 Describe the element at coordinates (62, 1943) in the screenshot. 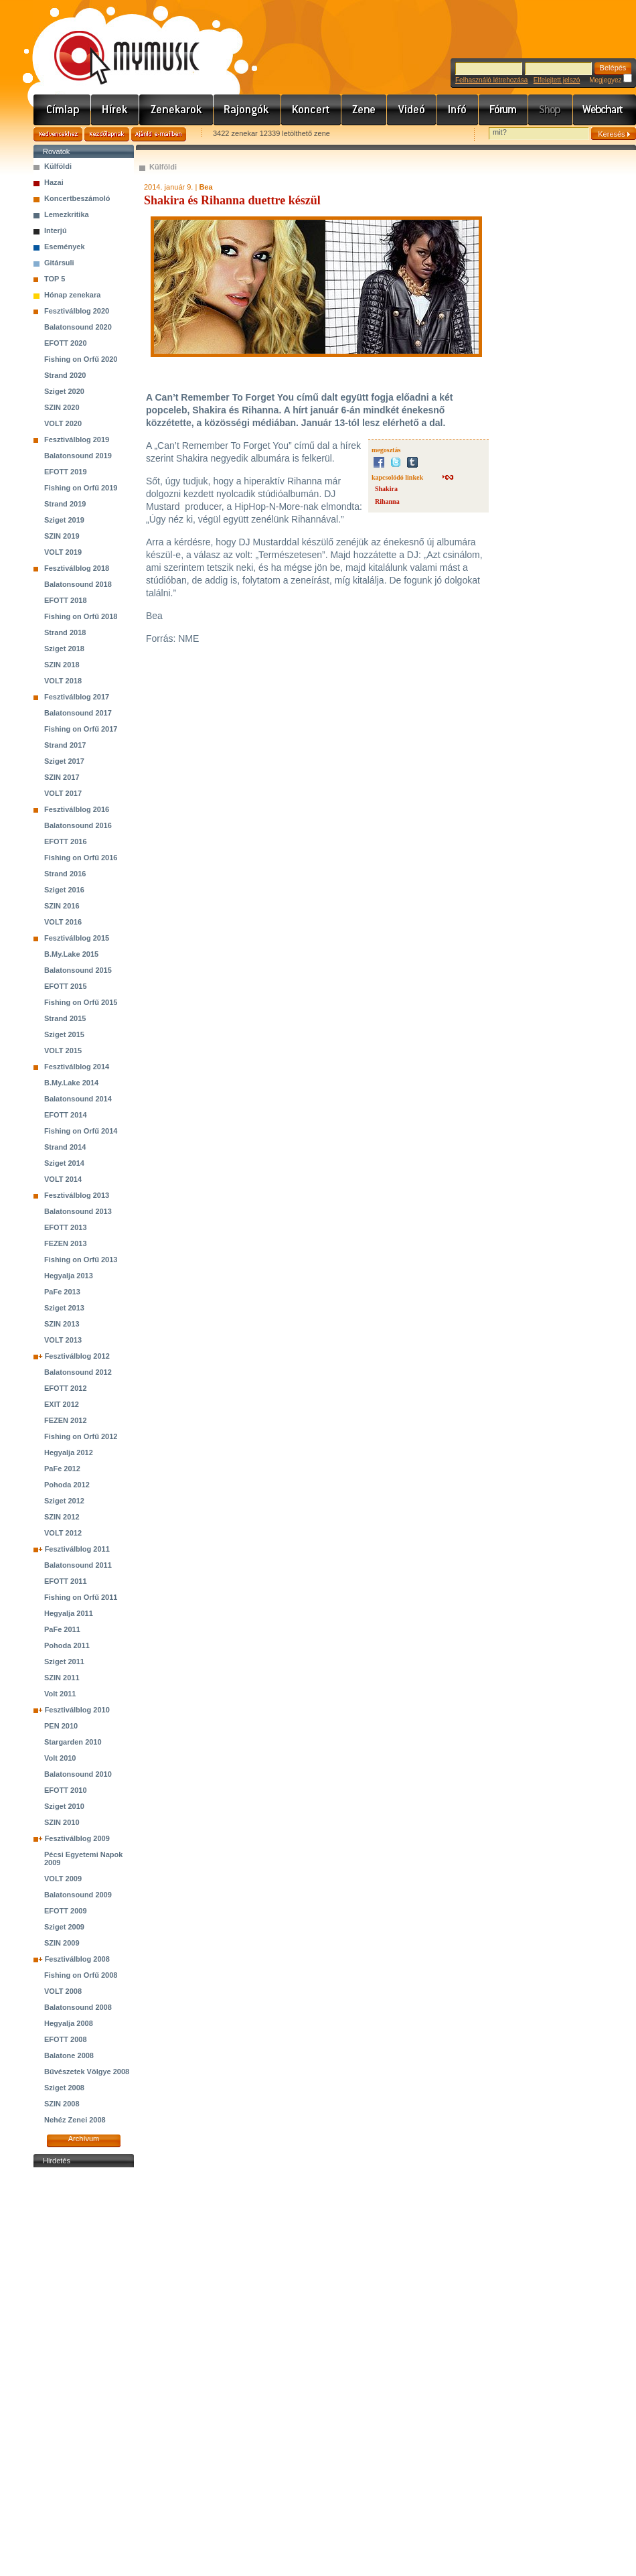

I see `SZIN 2009` at that location.